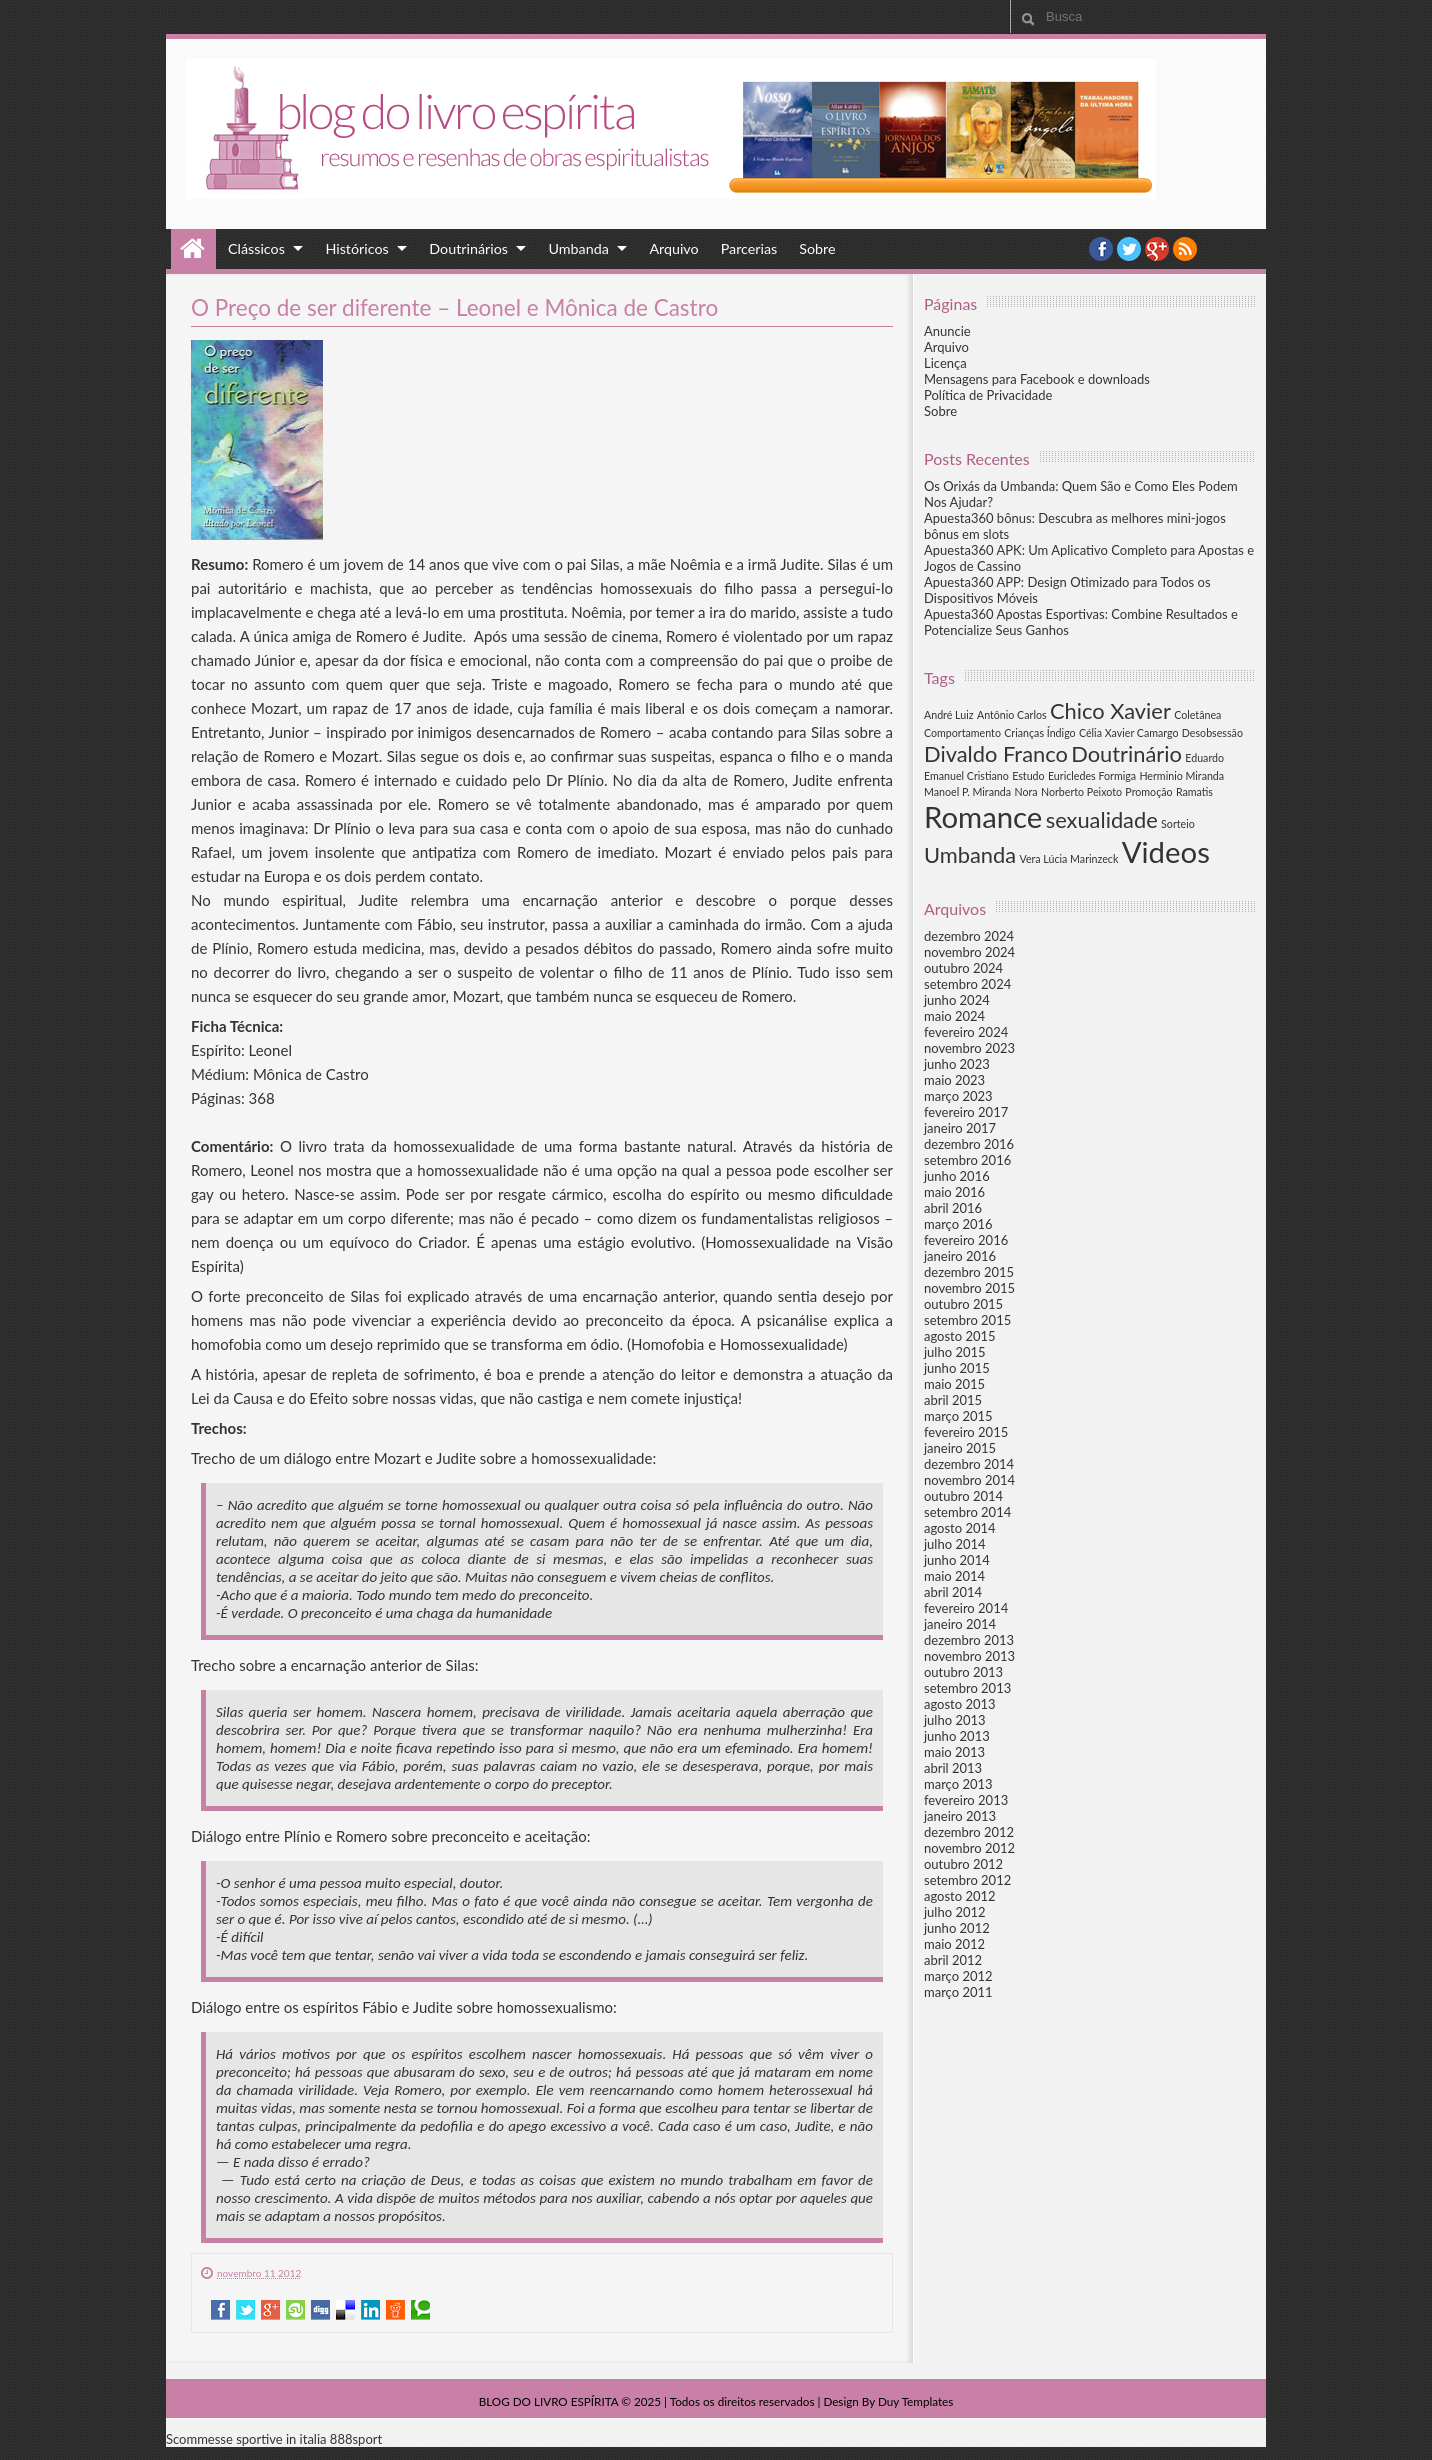 The image size is (1432, 2460). What do you see at coordinates (957, 1928) in the screenshot?
I see `junho 2012` at bounding box center [957, 1928].